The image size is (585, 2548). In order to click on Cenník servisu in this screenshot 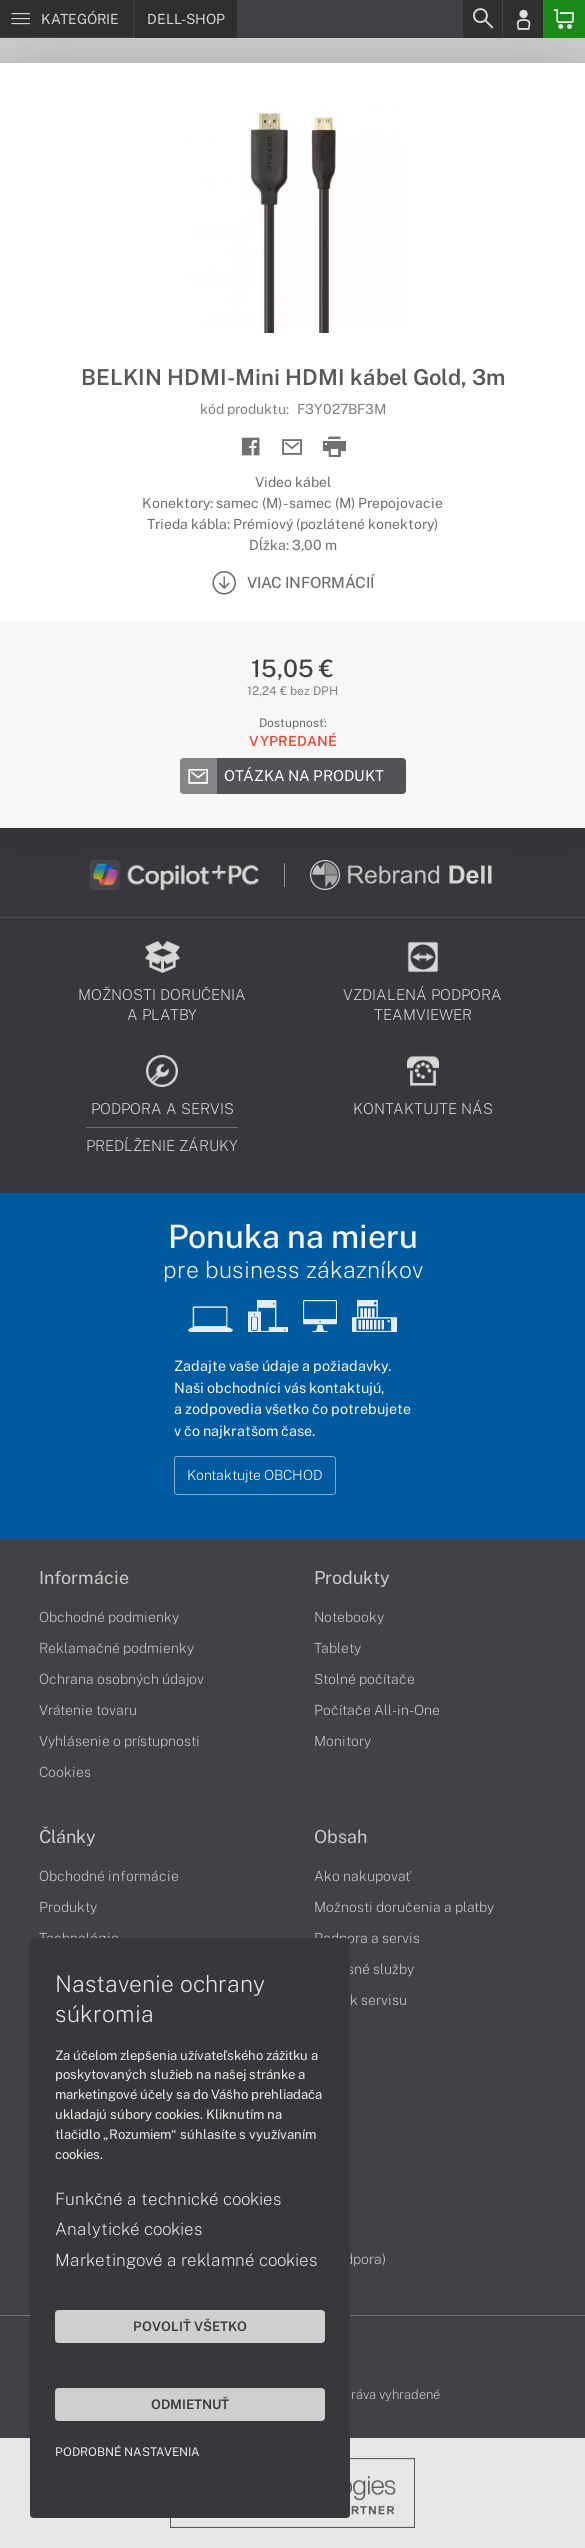, I will do `click(360, 2000)`.